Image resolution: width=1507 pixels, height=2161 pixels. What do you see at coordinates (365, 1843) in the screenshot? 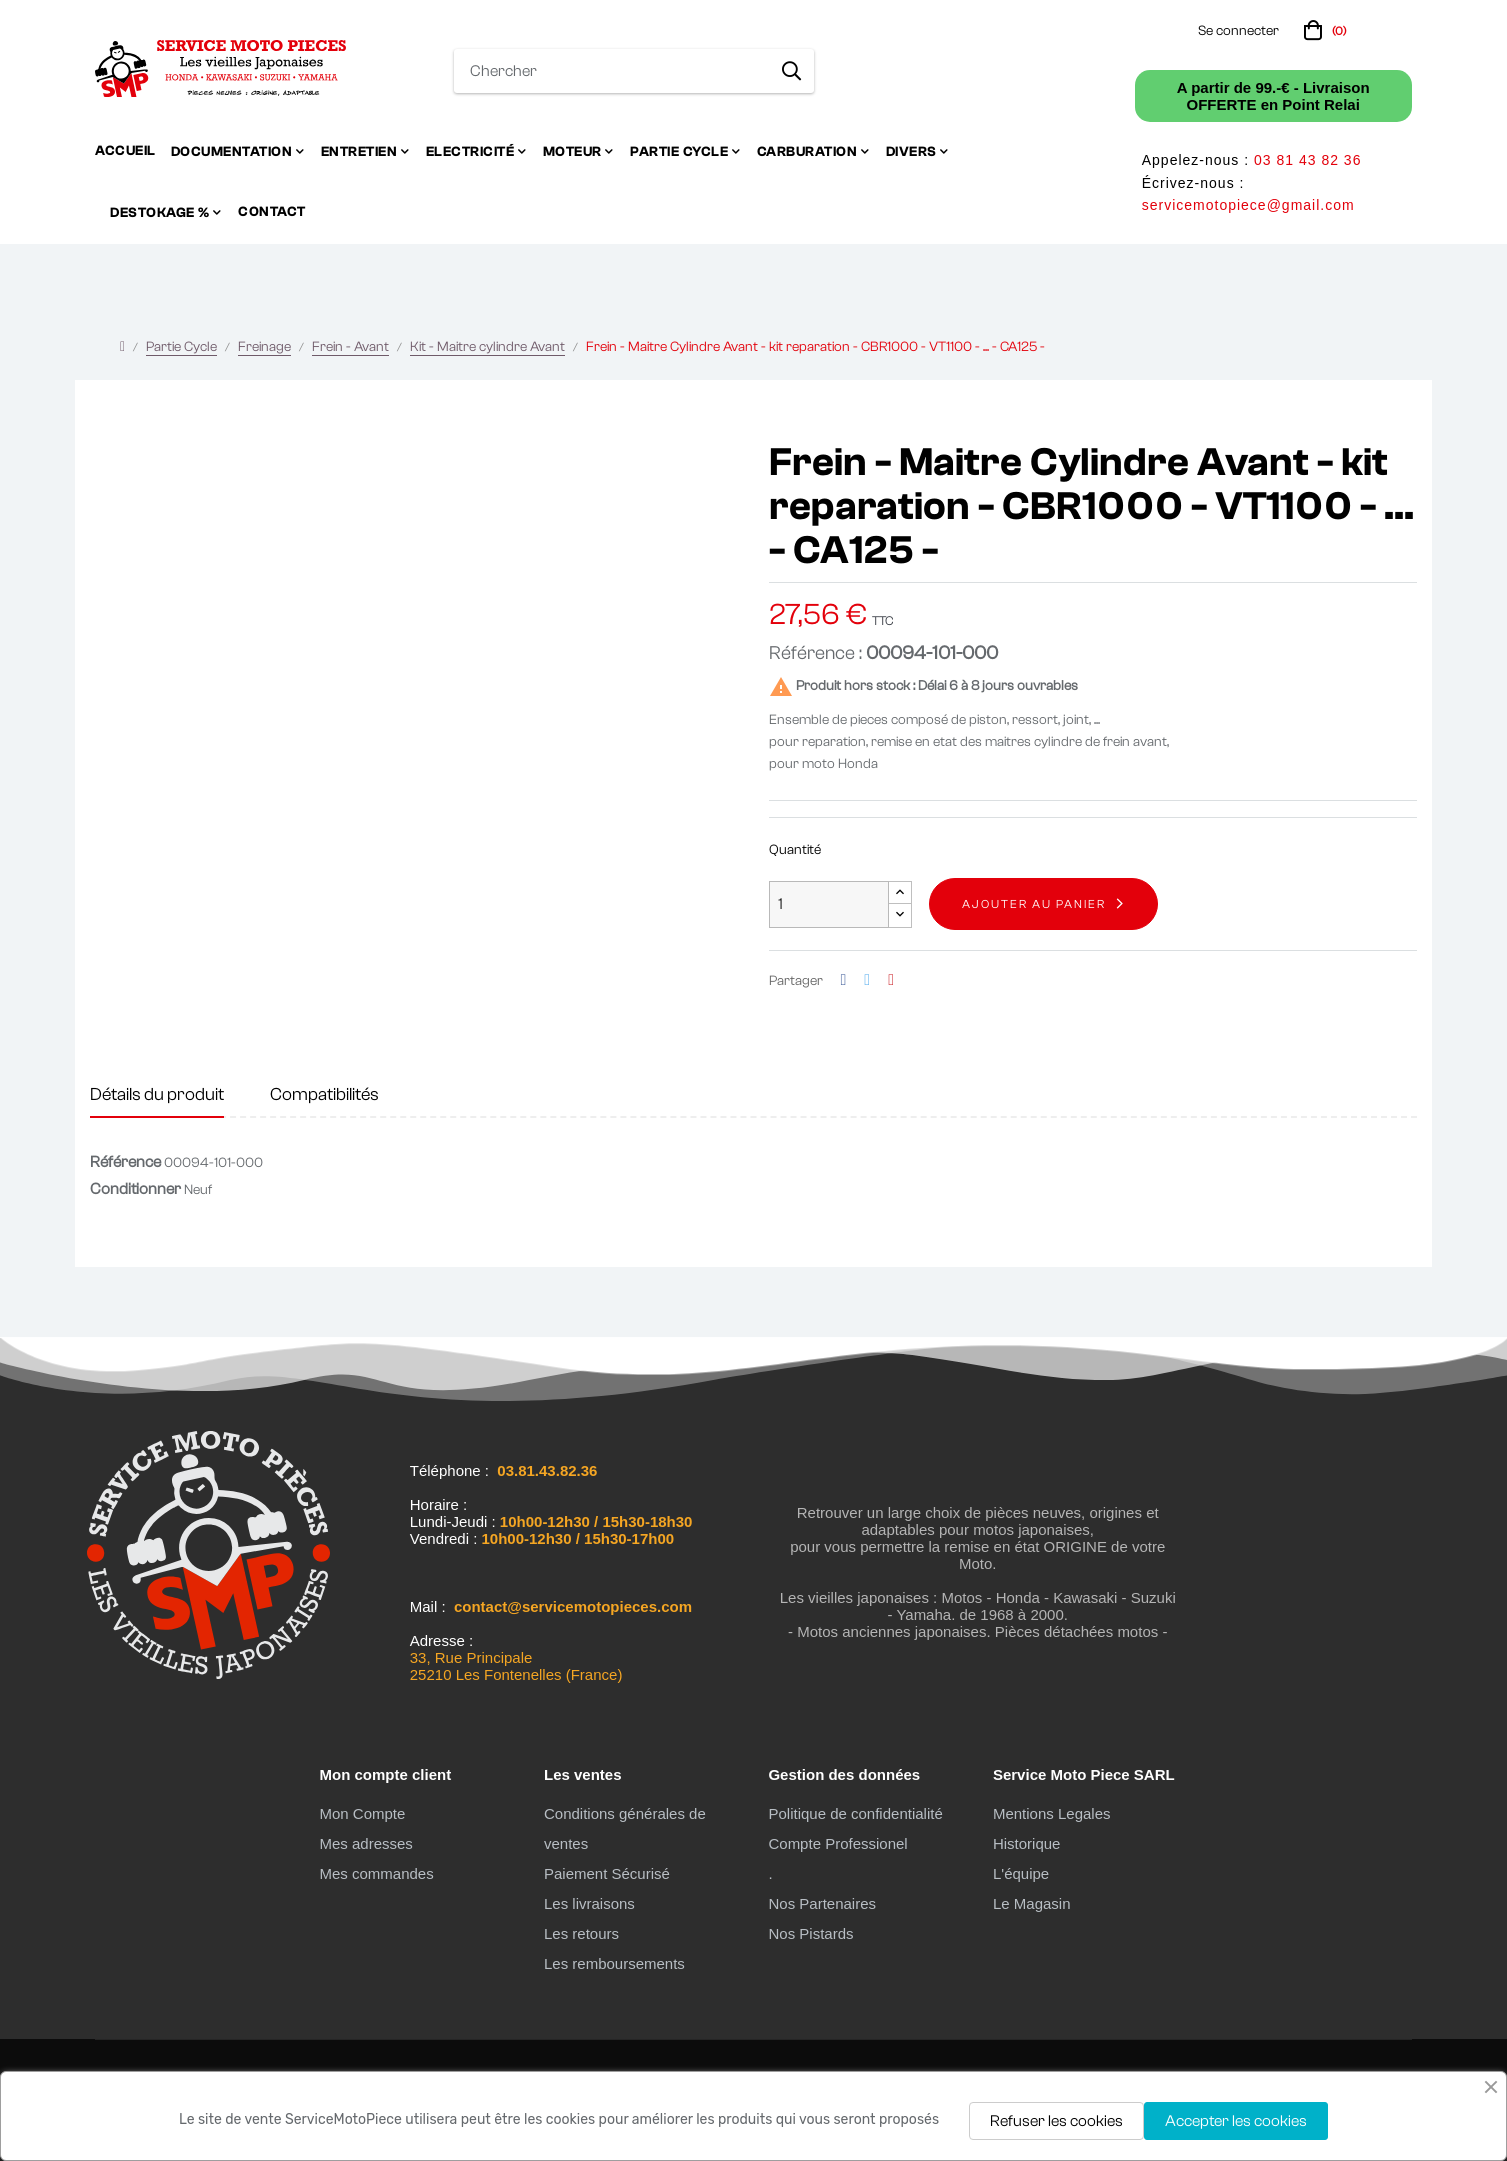
I see `Mes adresses` at bounding box center [365, 1843].